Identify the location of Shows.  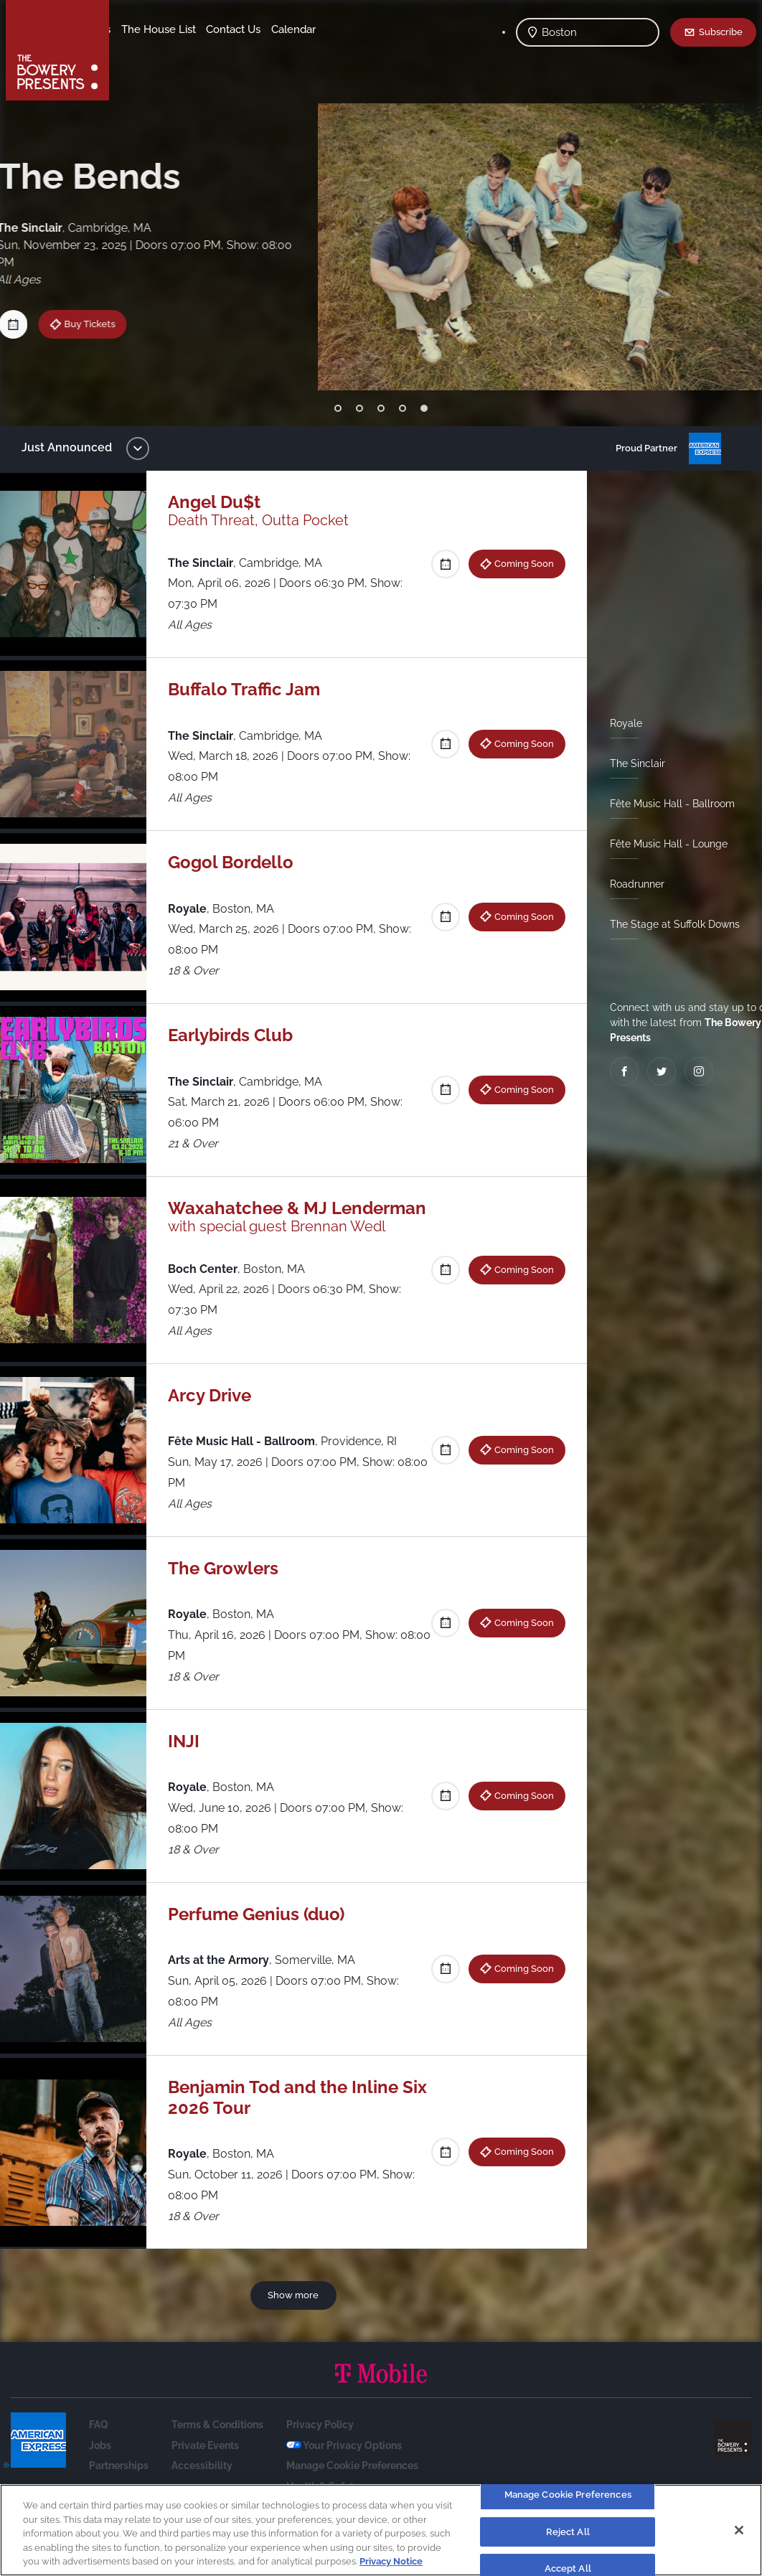
(138, 29).